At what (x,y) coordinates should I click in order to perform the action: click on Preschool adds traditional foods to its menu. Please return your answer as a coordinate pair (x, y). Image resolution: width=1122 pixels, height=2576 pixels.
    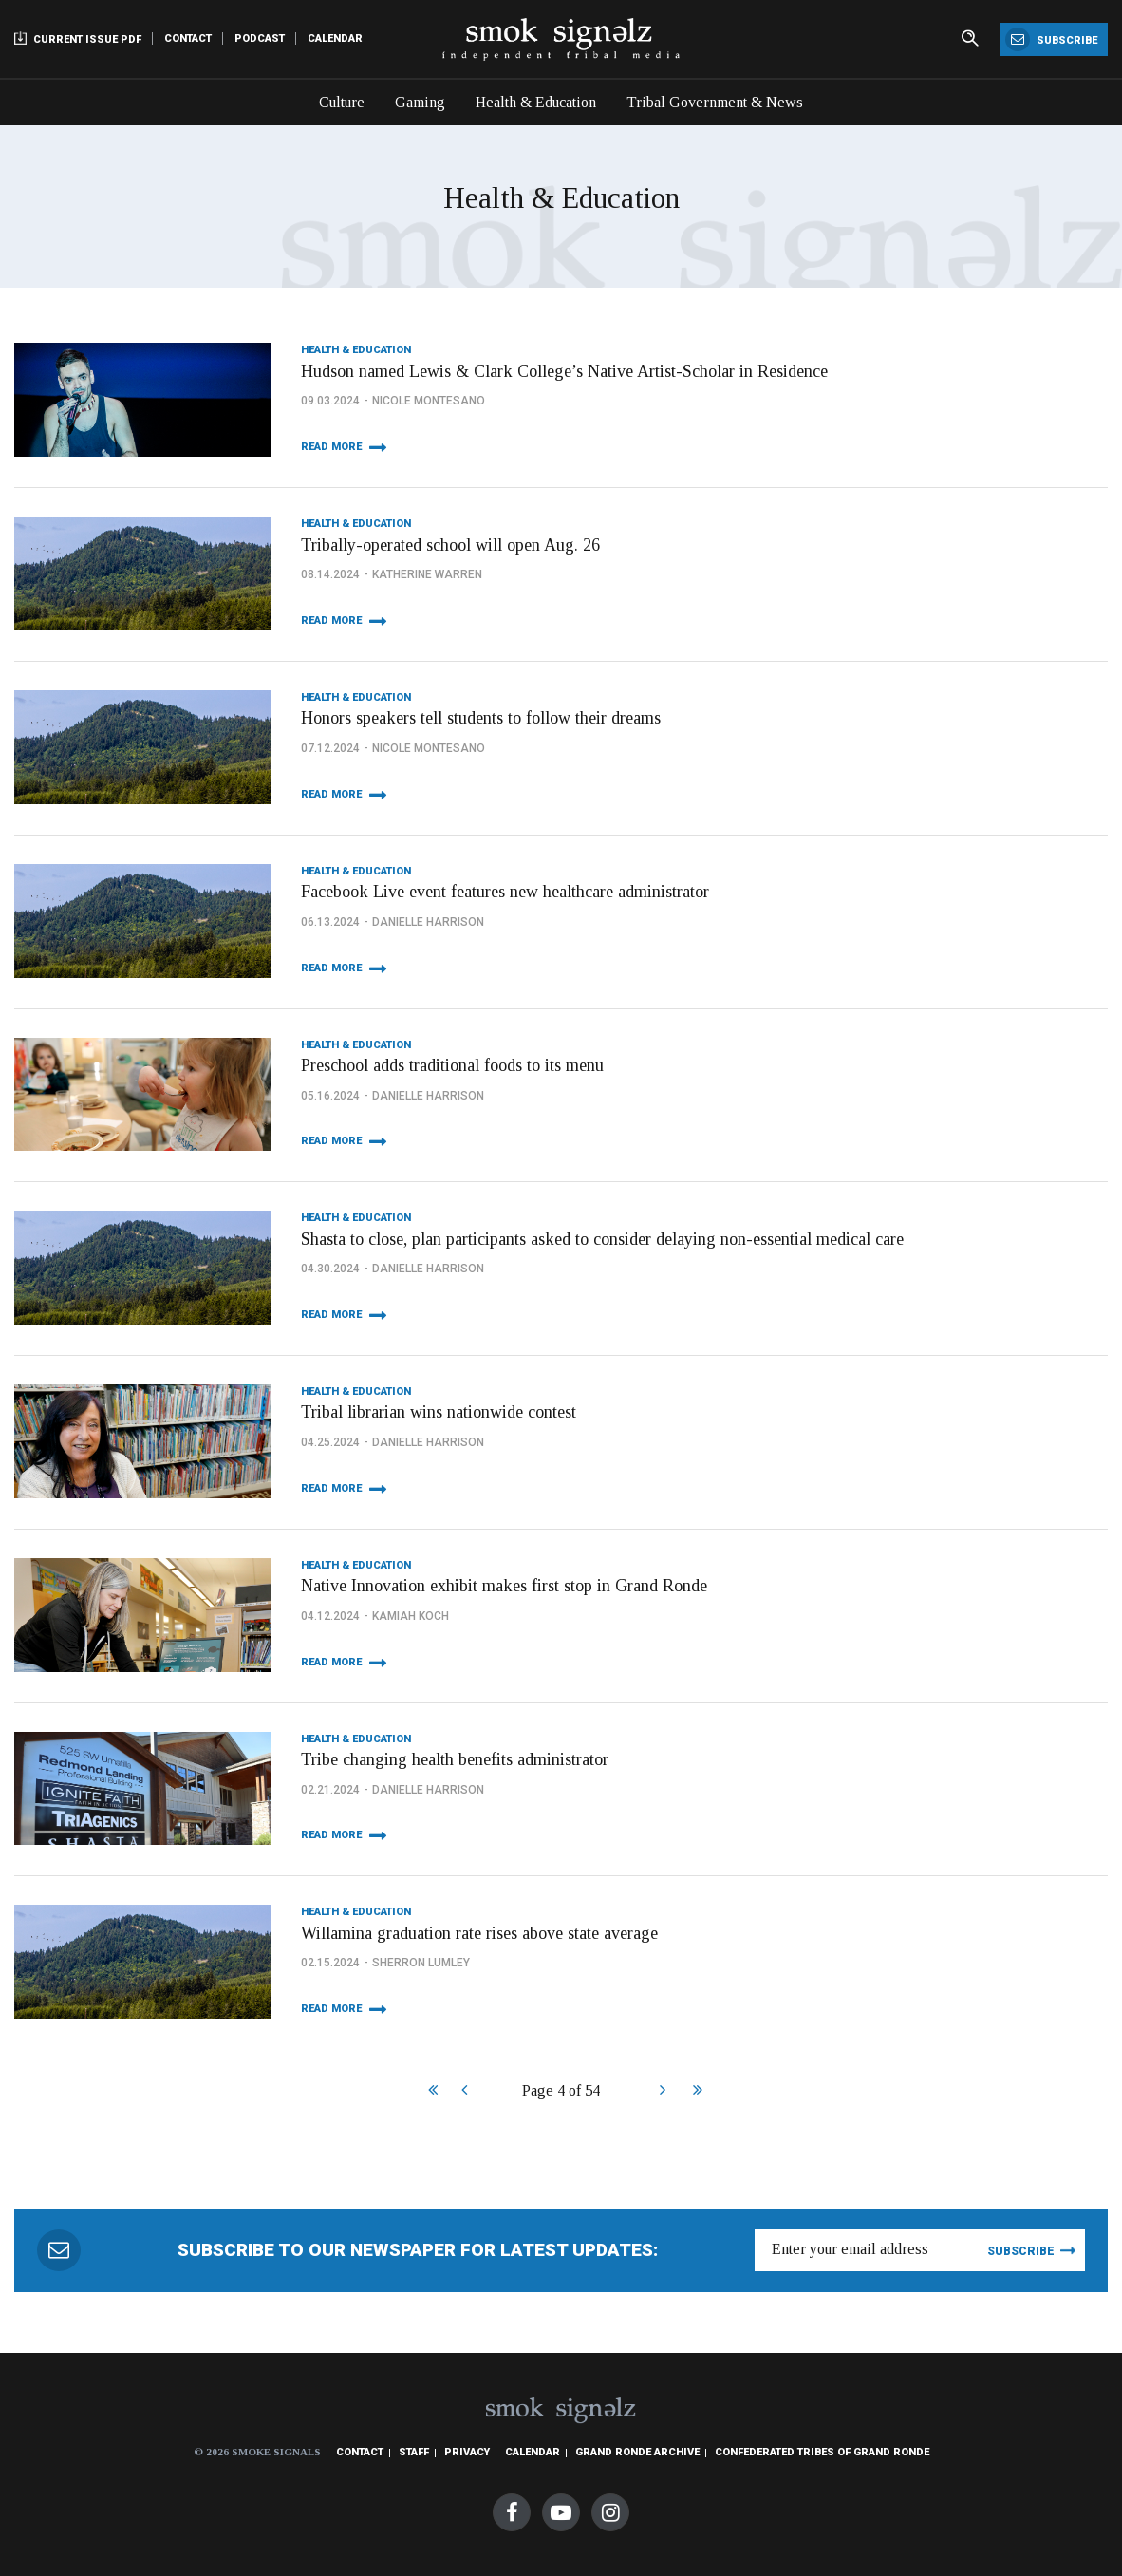
    Looking at the image, I should click on (452, 1065).